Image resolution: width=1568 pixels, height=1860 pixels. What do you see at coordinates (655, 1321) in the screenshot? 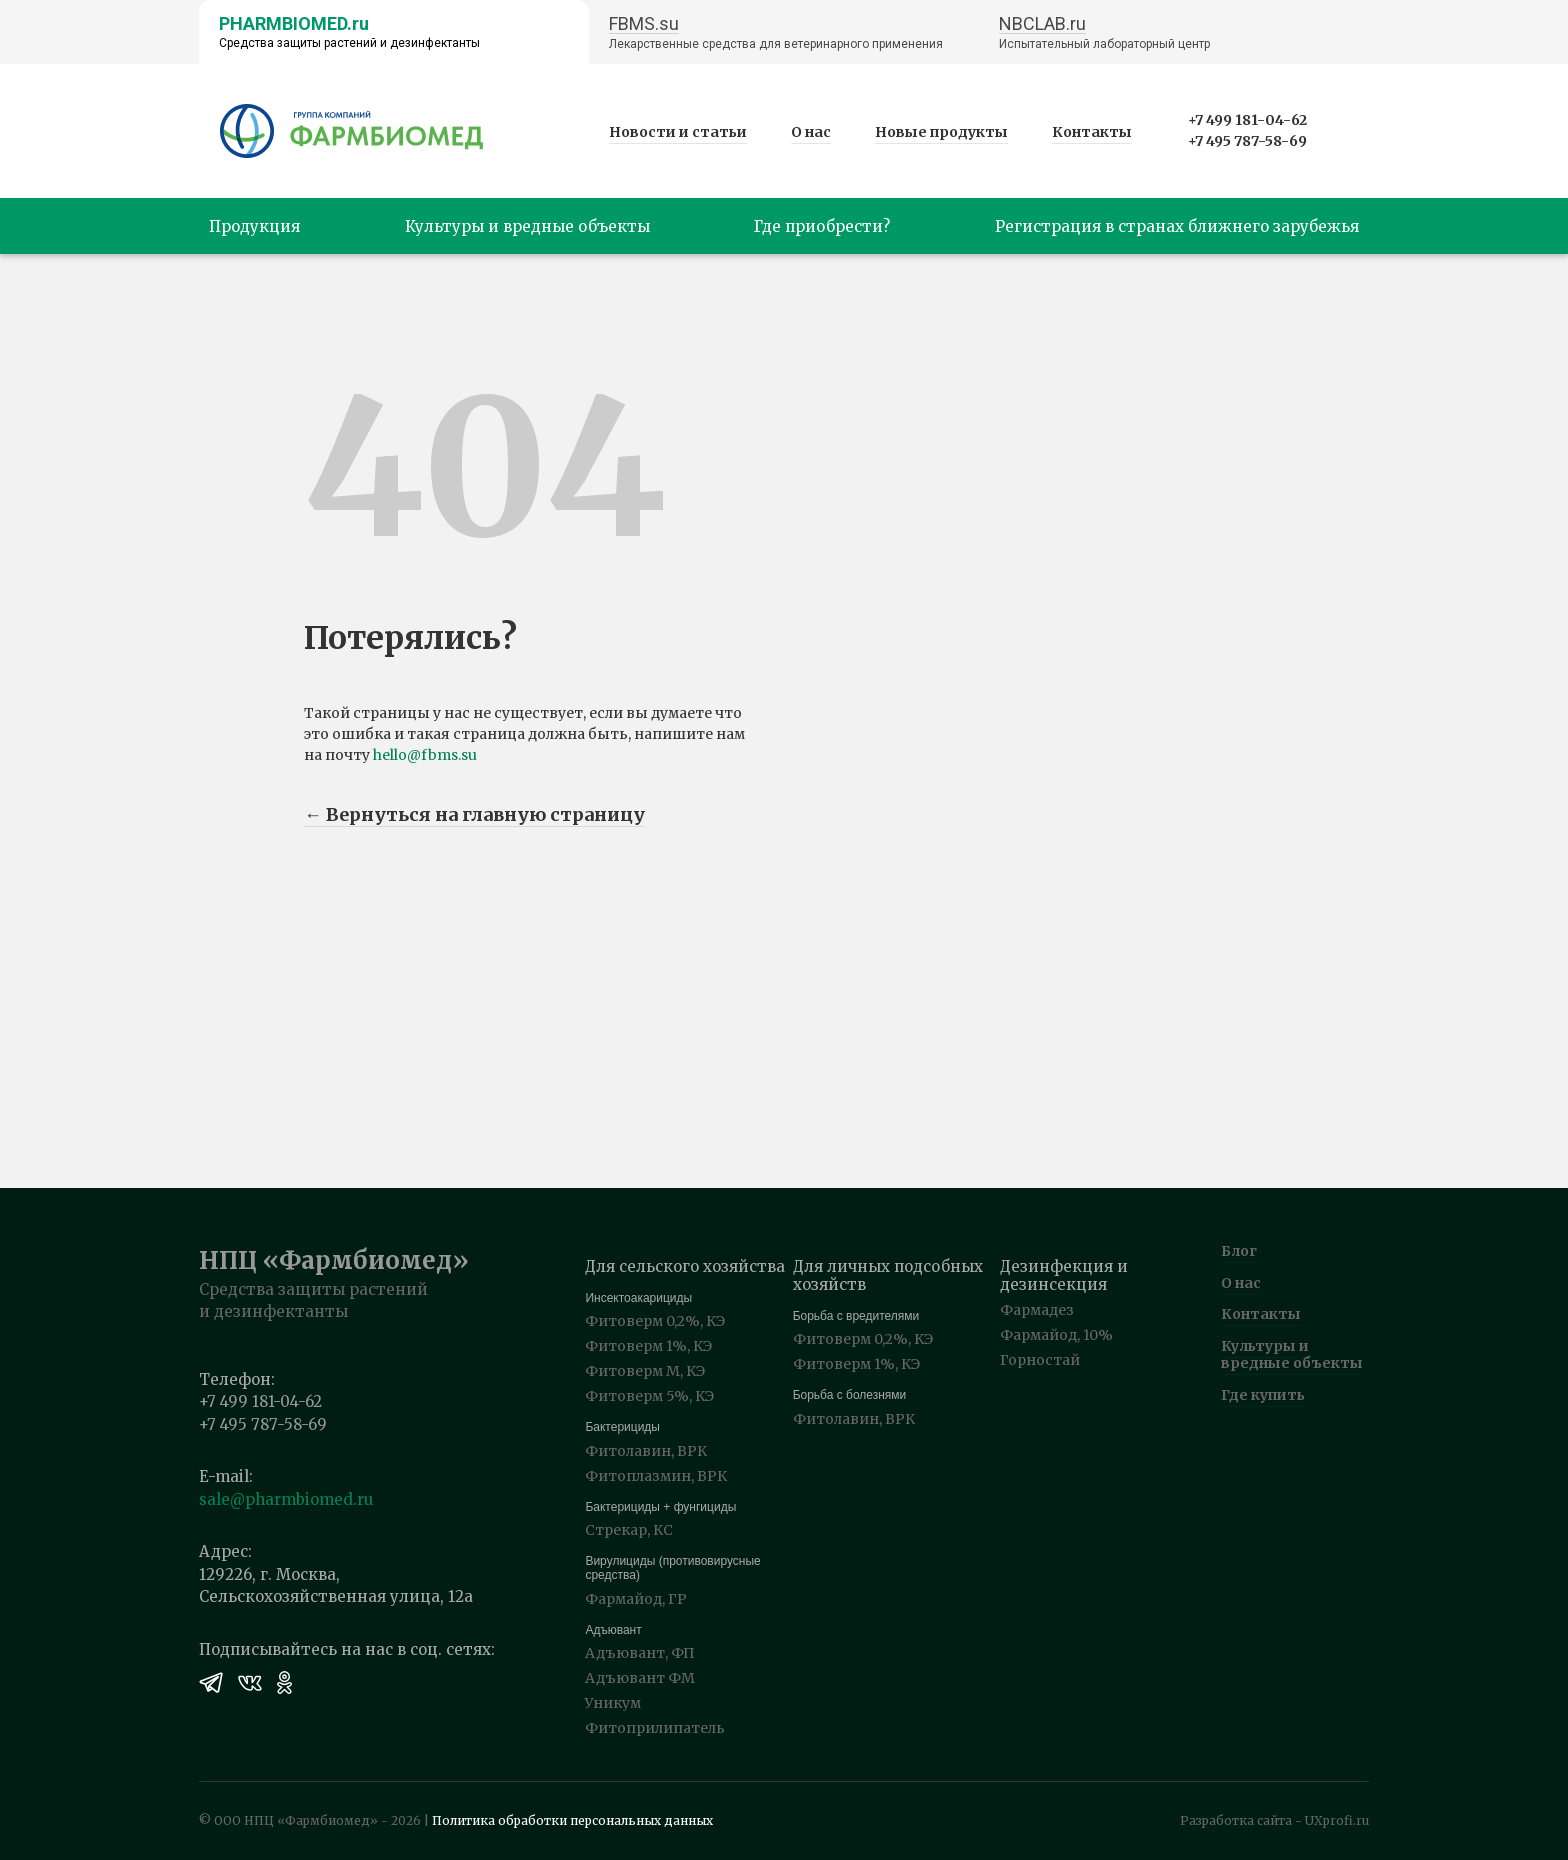
I see `Фитоверм 0,2%, КЭ` at bounding box center [655, 1321].